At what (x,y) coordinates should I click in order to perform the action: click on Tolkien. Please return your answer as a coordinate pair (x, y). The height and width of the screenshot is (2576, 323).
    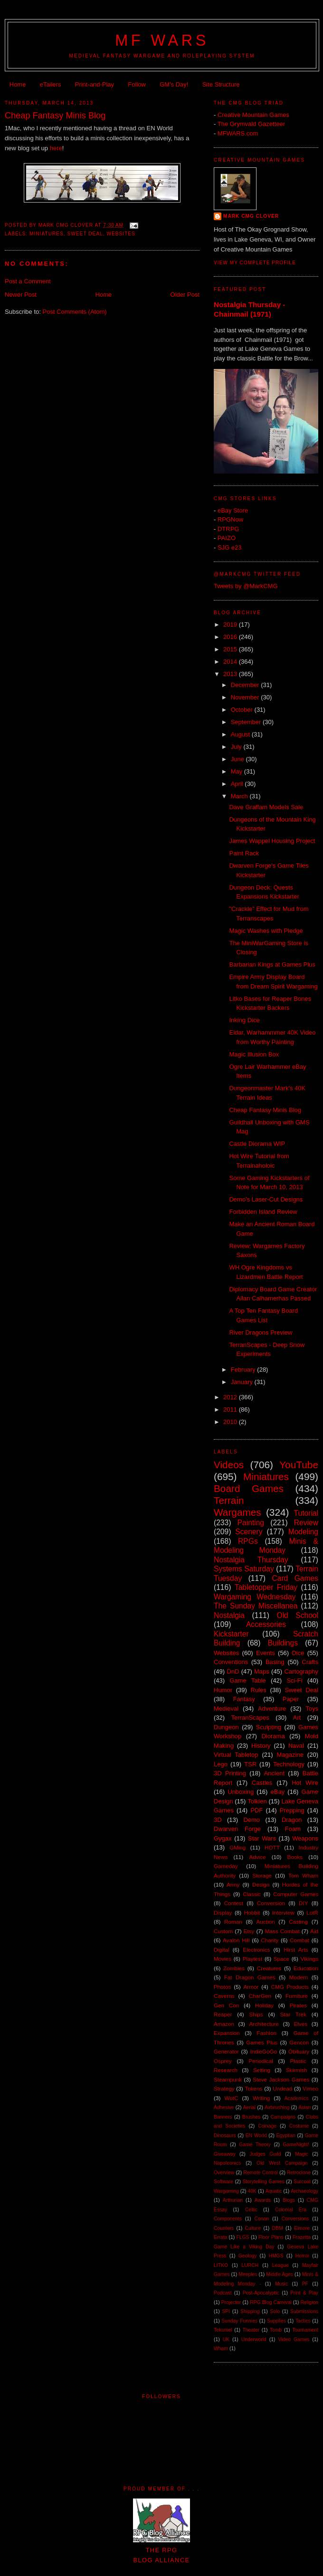
    Looking at the image, I should click on (256, 1801).